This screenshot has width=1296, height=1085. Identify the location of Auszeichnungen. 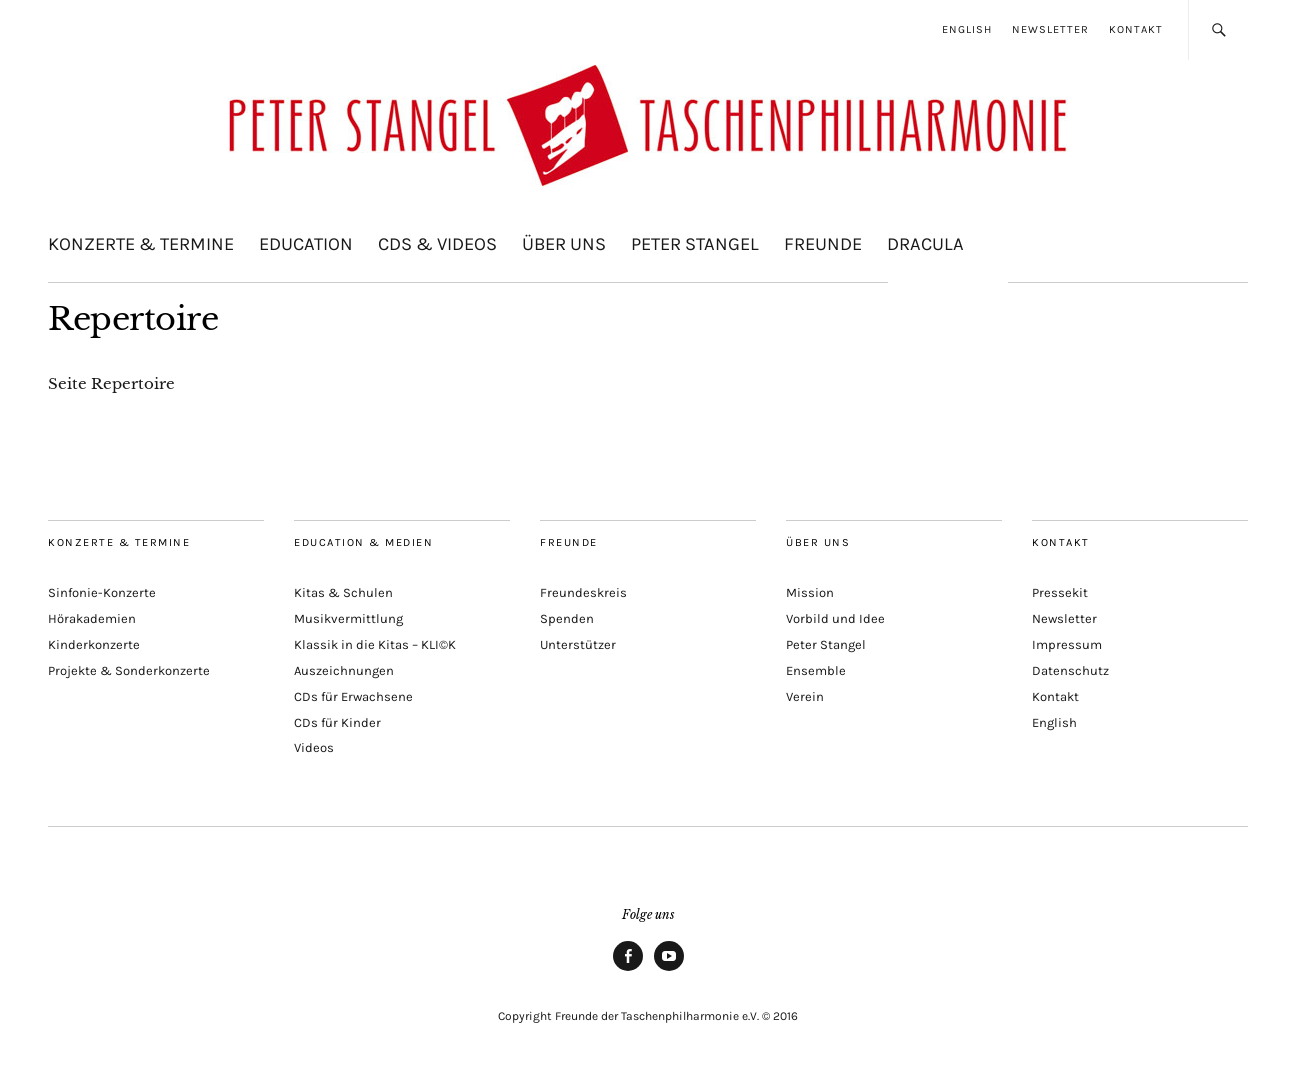
(344, 670).